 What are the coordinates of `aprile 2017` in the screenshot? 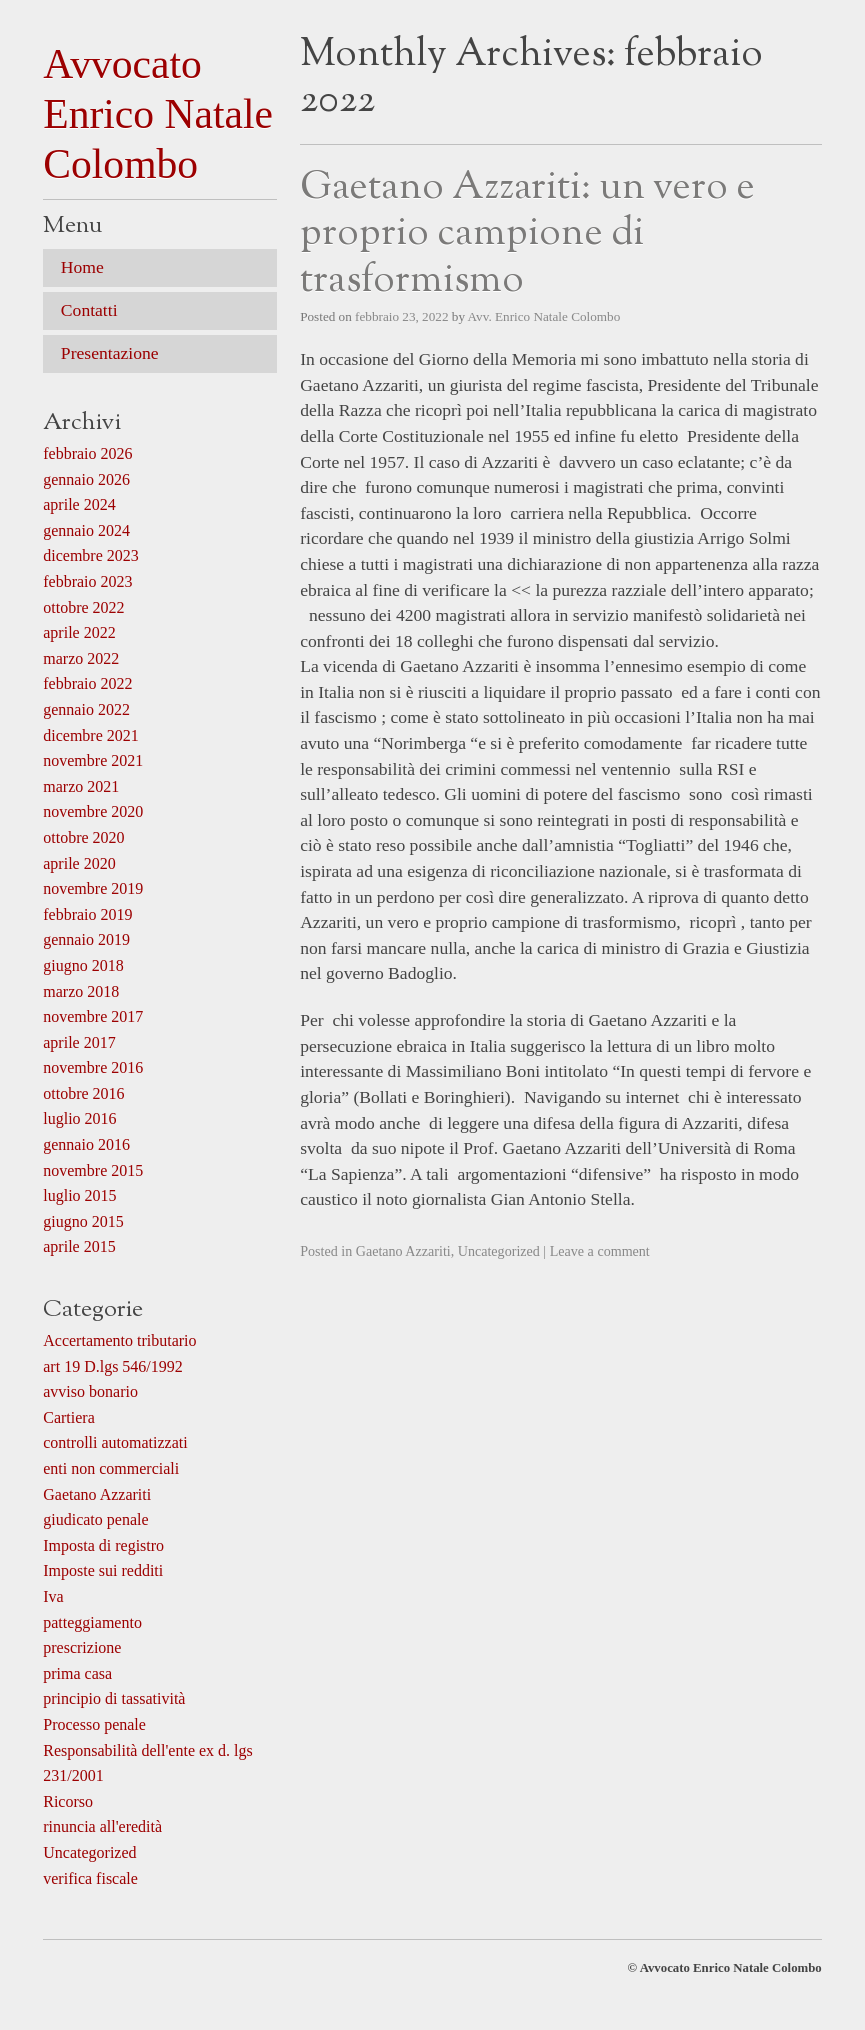 It's located at (79, 1042).